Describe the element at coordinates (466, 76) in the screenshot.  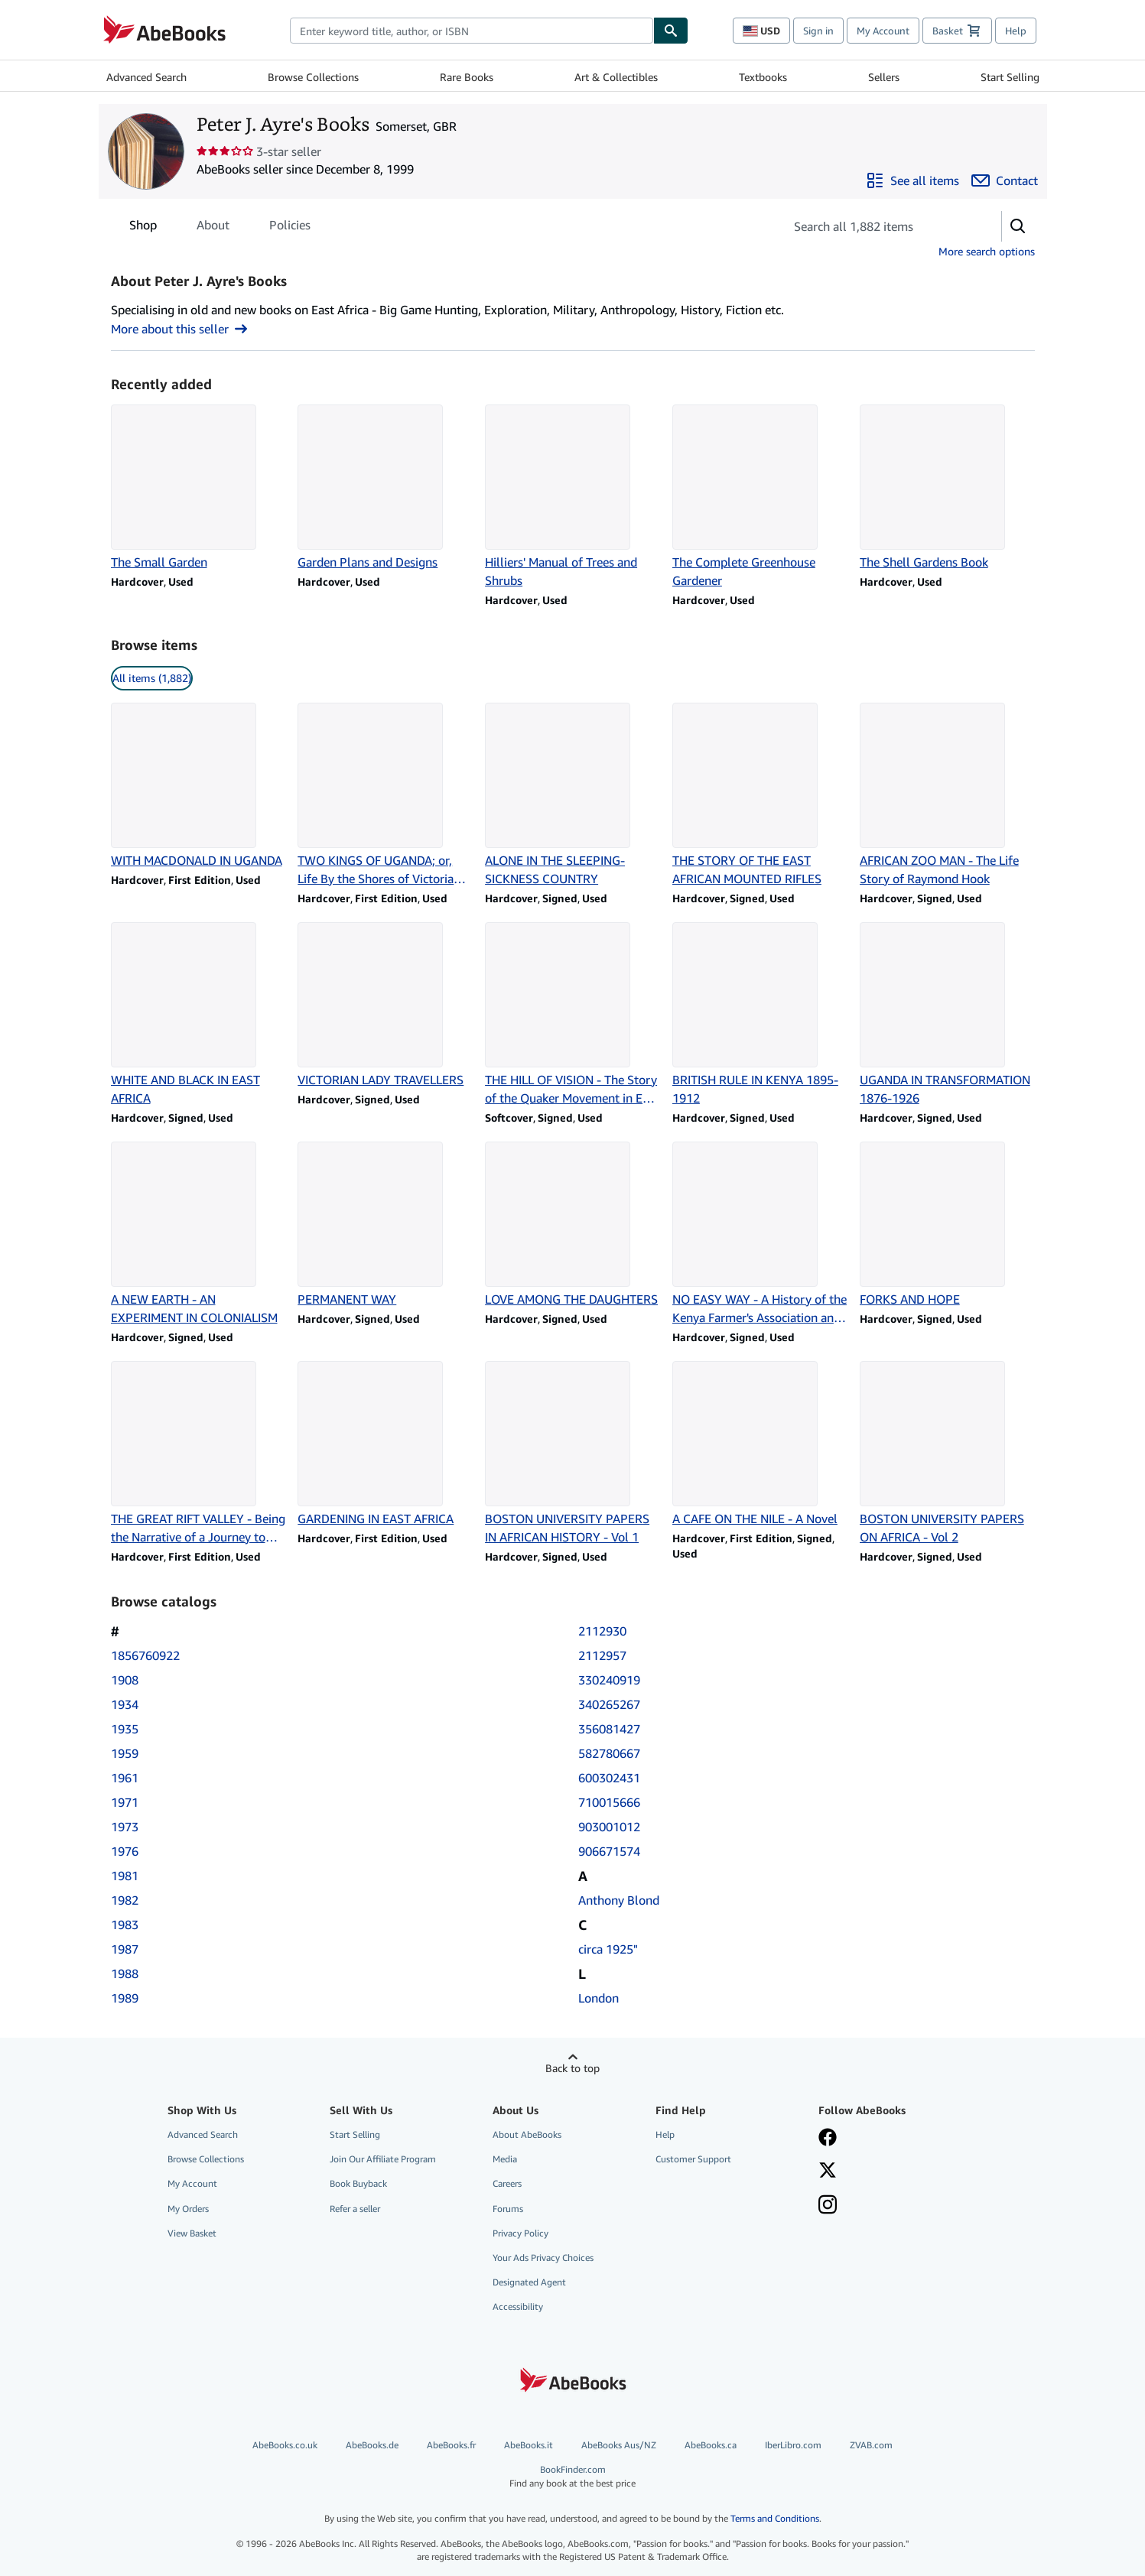
I see `Rare Books` at that location.